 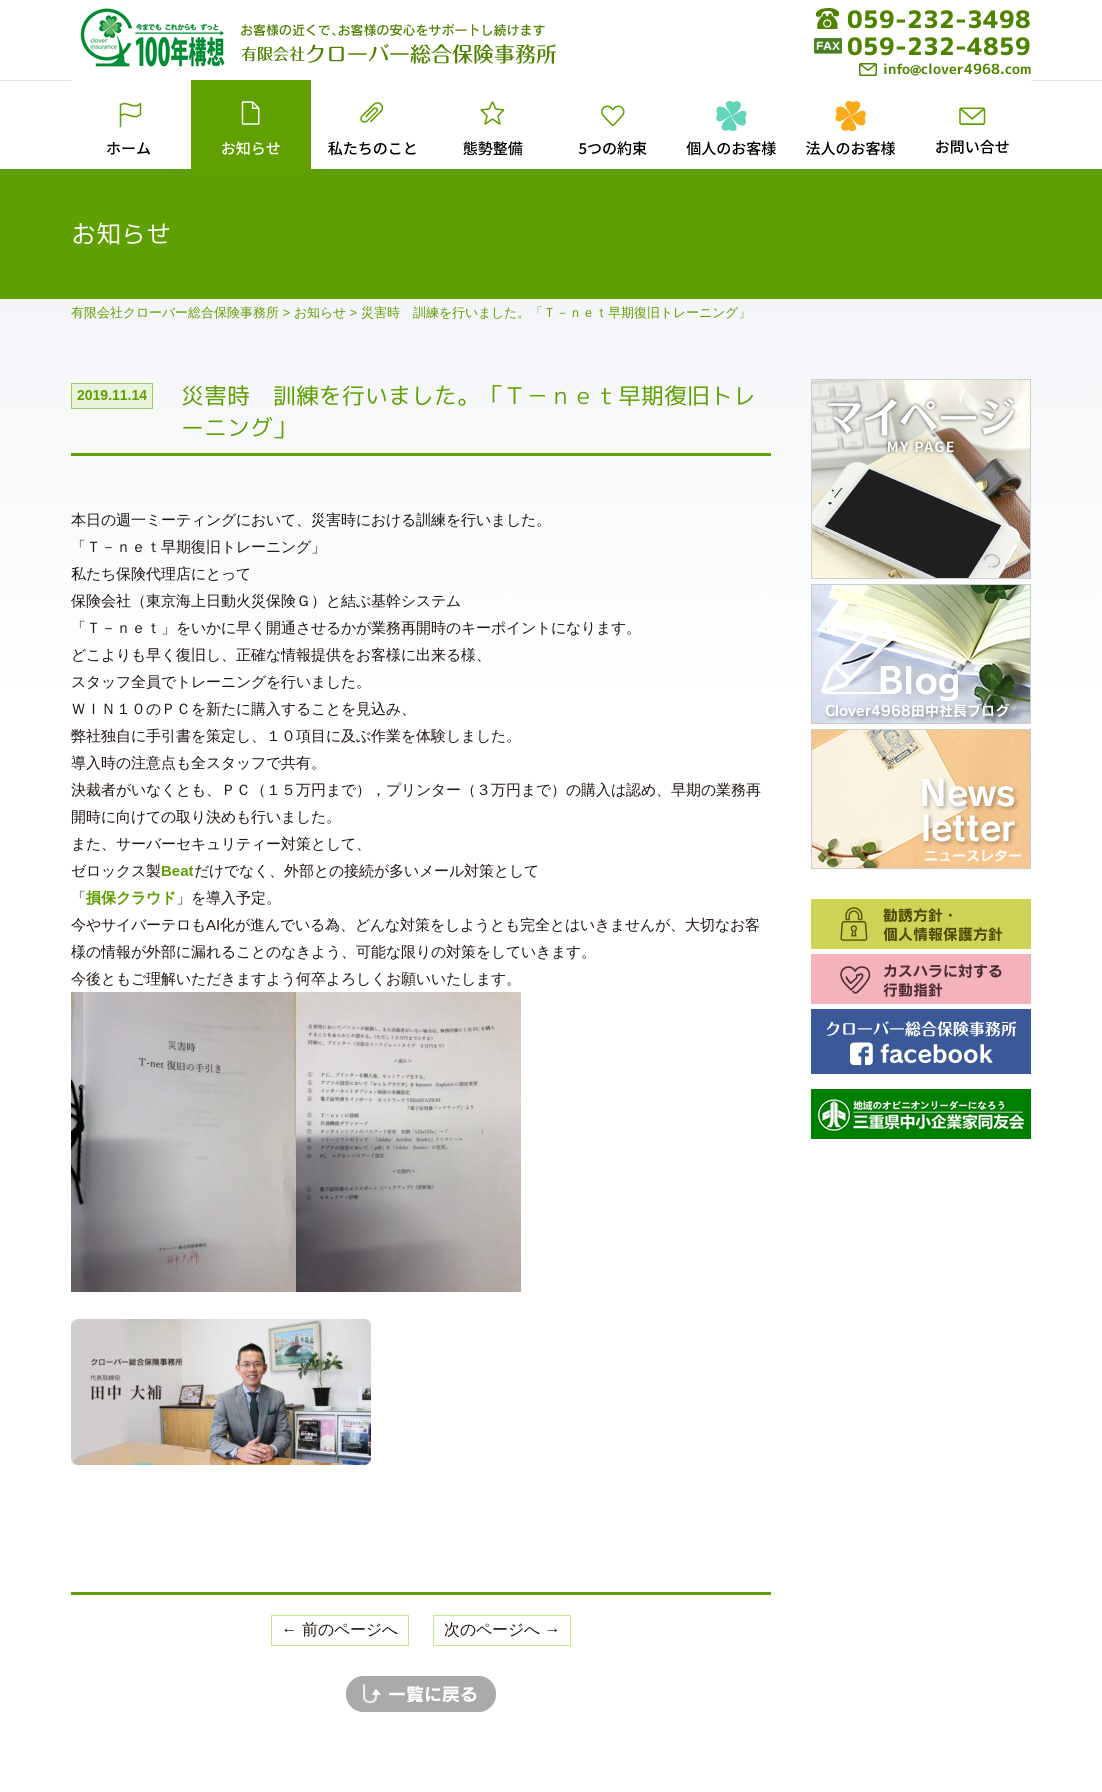 What do you see at coordinates (131, 897) in the screenshot?
I see `損保クラウド` at bounding box center [131, 897].